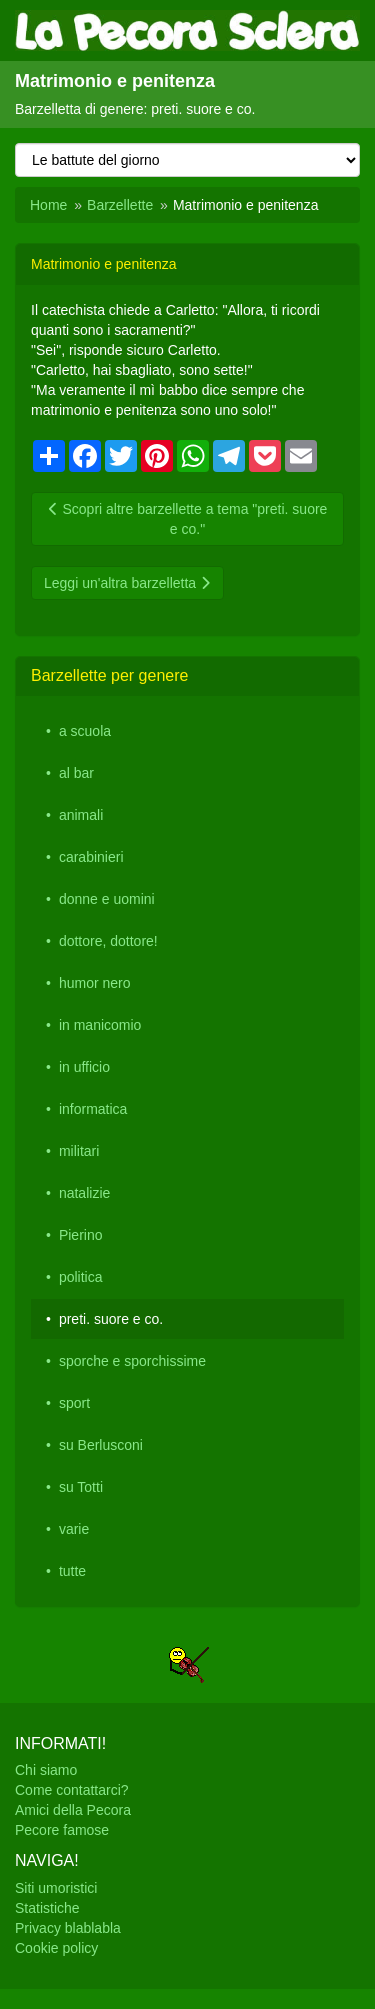 Image resolution: width=375 pixels, height=2009 pixels. What do you see at coordinates (107, 899) in the screenshot?
I see `donne e uomini` at bounding box center [107, 899].